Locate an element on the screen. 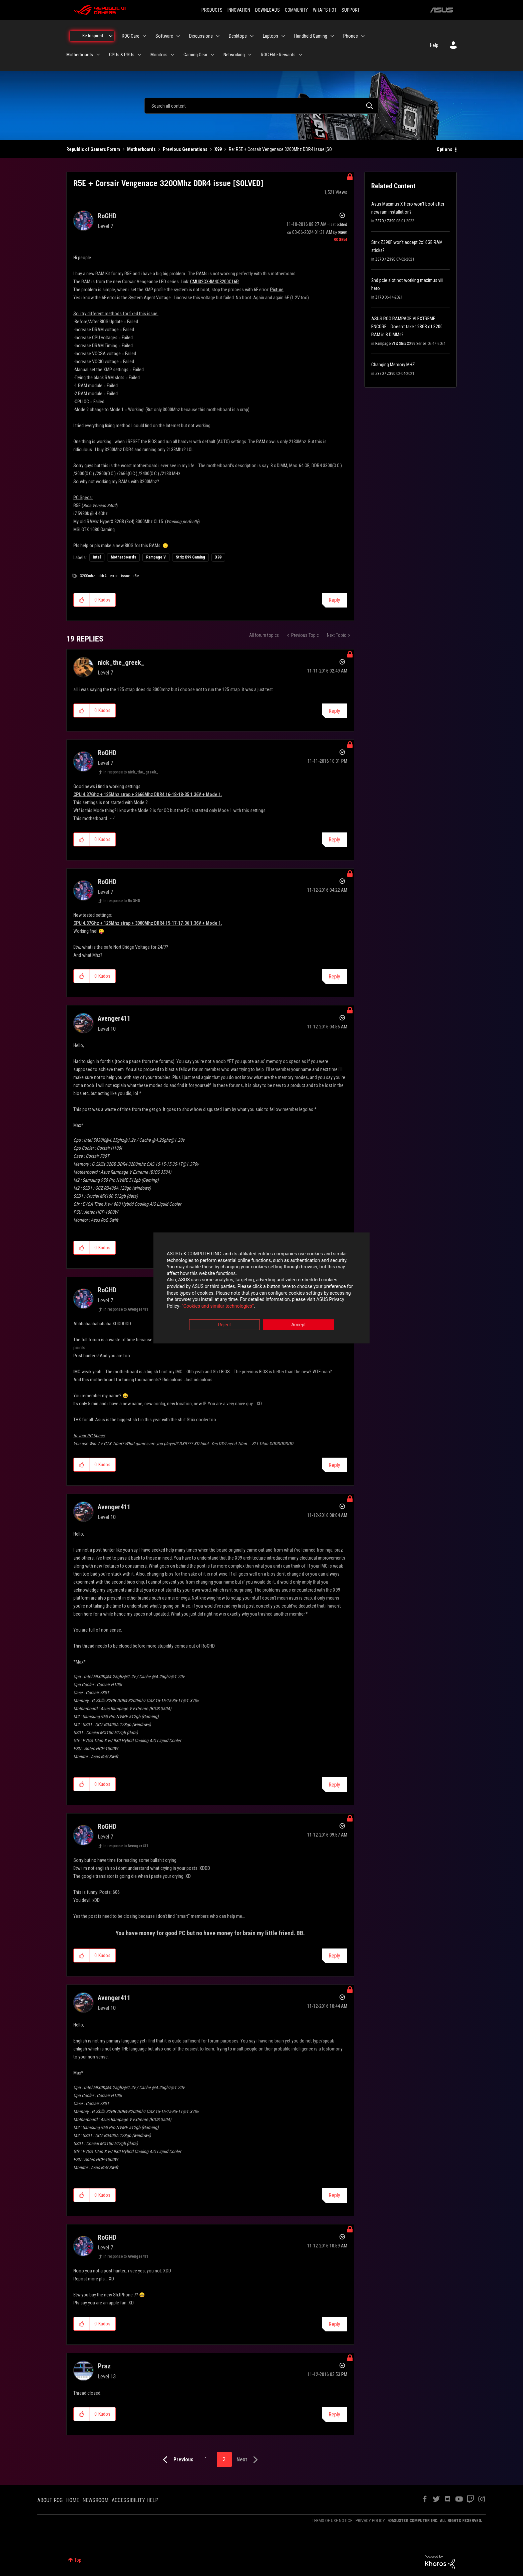 Image resolution: width=523 pixels, height=2576 pixels. NEWSROOM is located at coordinates (95, 2500).